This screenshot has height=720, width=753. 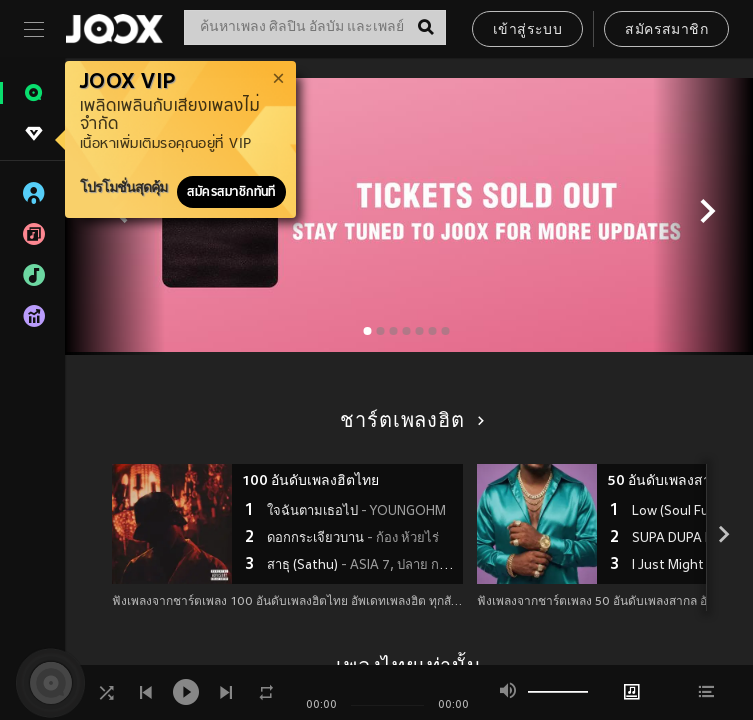 I want to click on ชาร์ตเพลงฮิต, so click(x=408, y=422).